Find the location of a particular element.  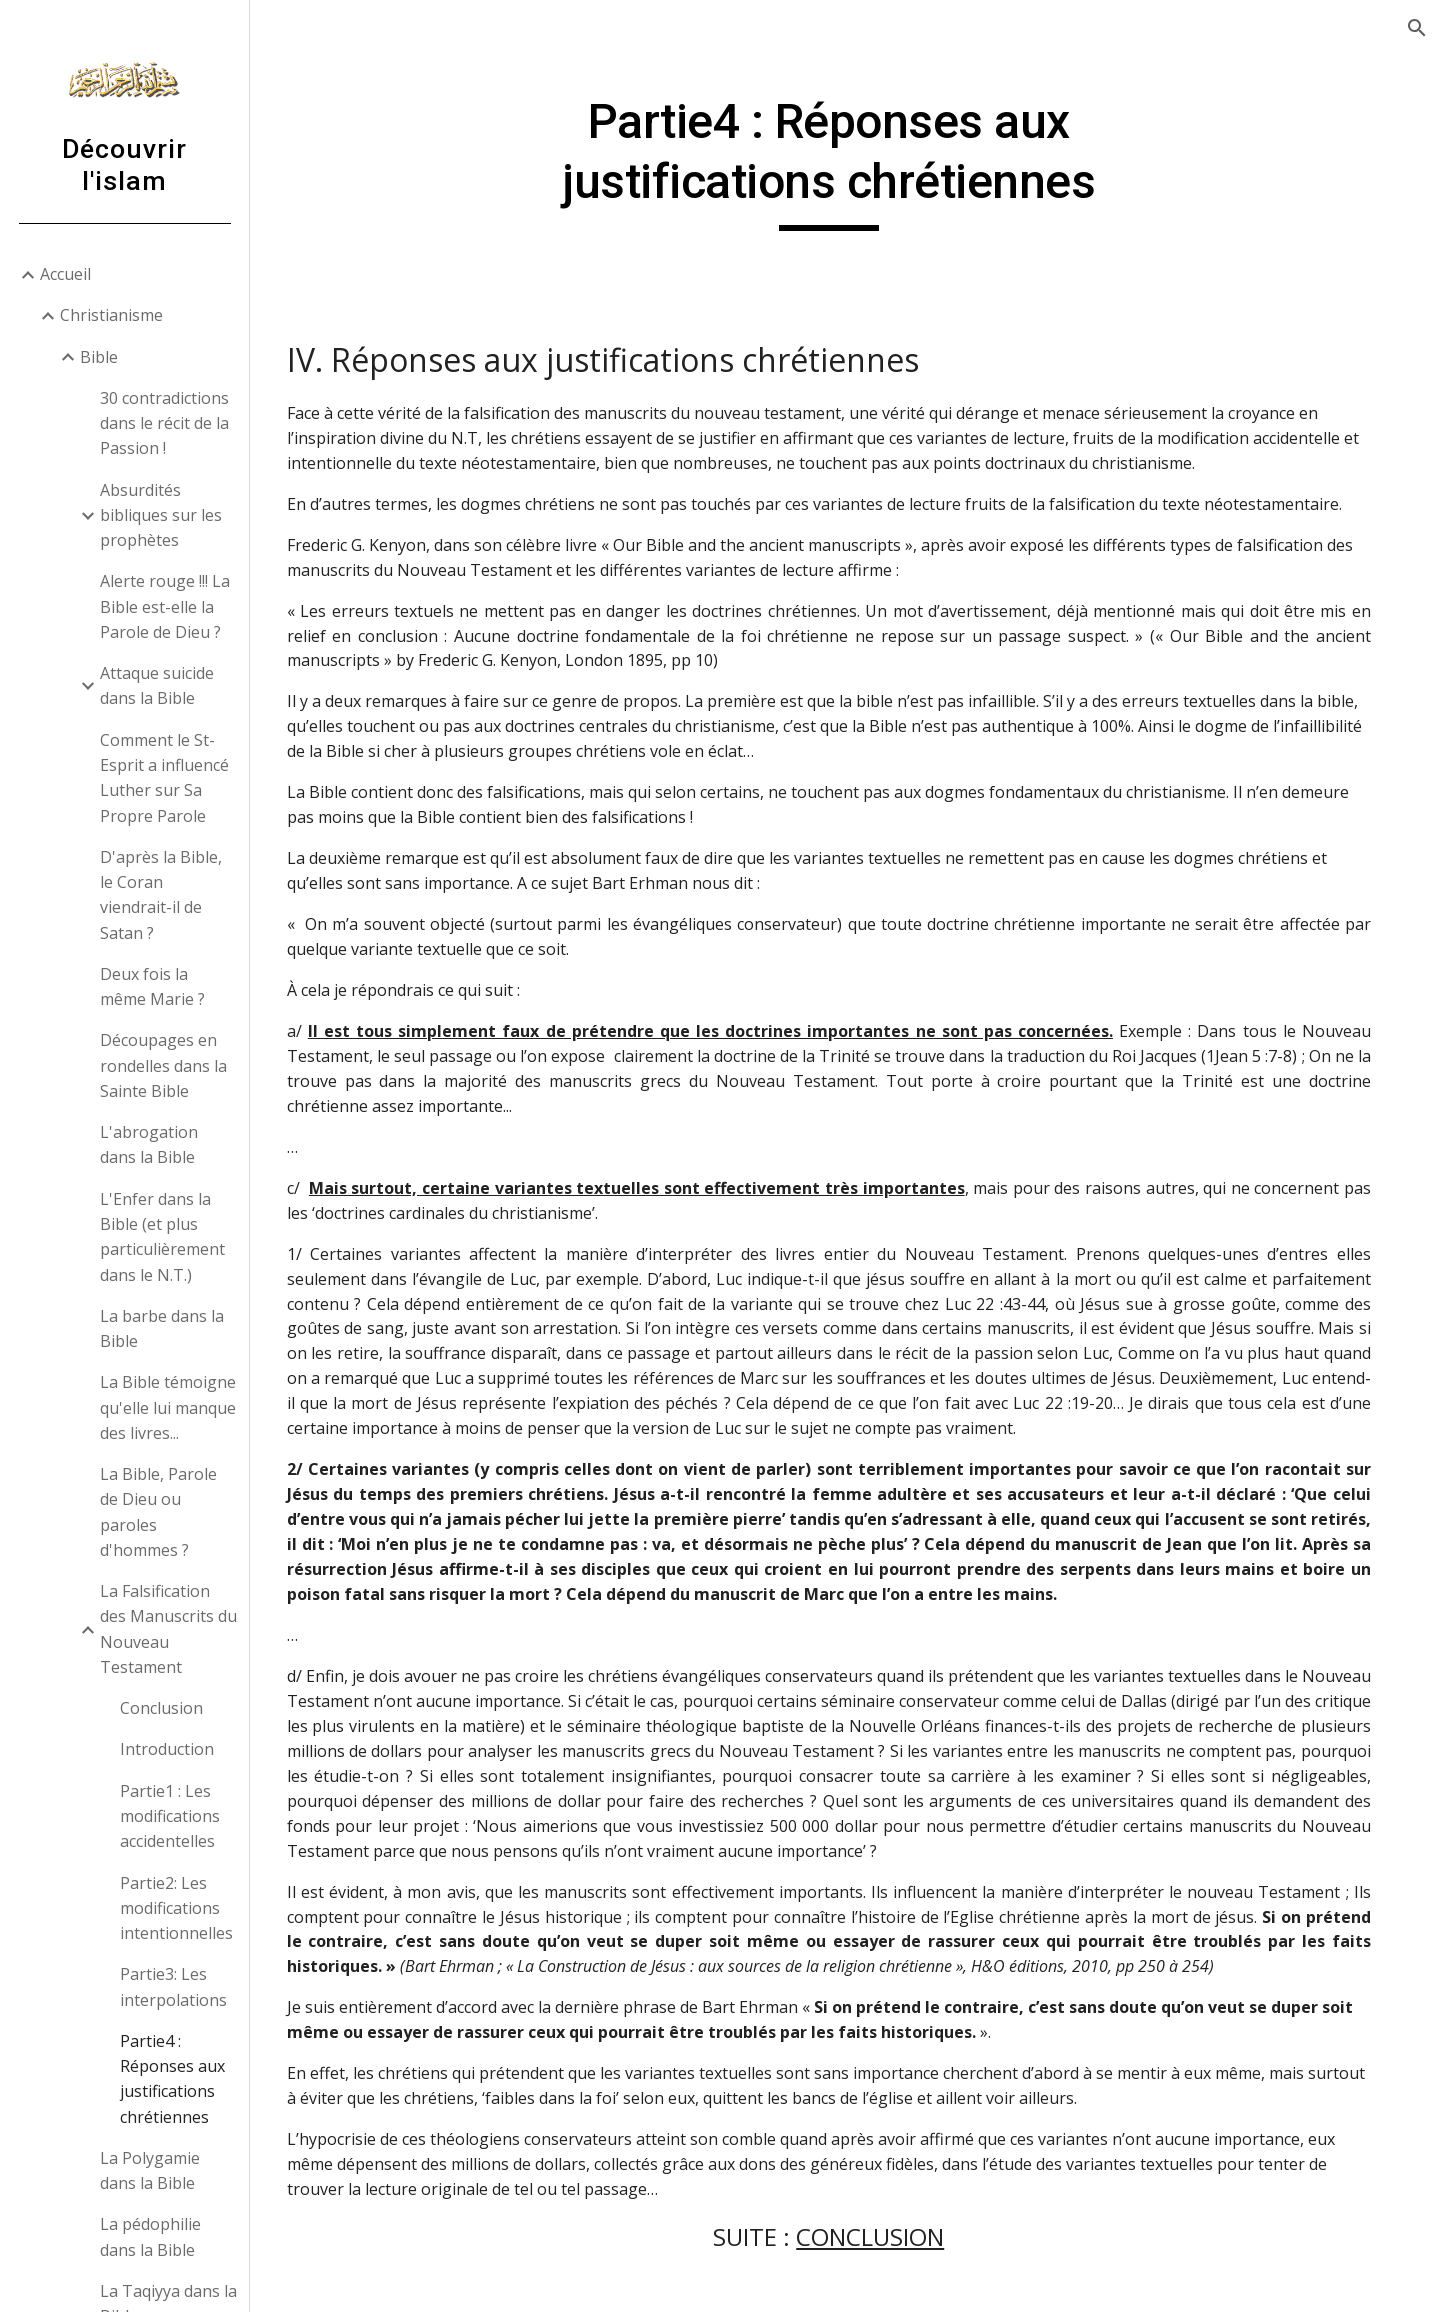

Alerte rouge !!! La Bible est-elle la Parole de Dieu ? [link] is located at coordinates (165, 606).